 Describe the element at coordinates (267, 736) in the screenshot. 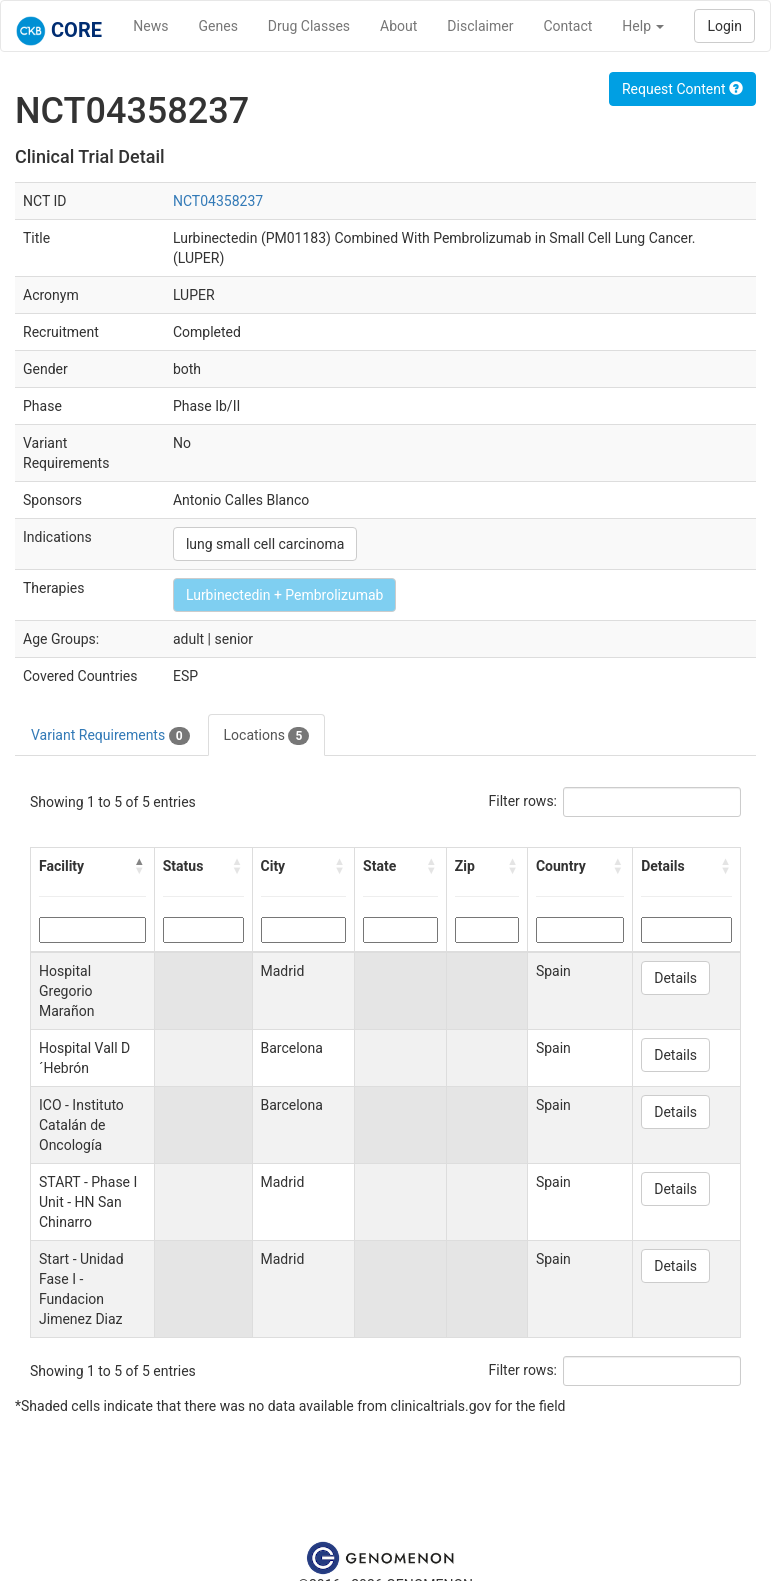

I see `Locations [tab]` at that location.